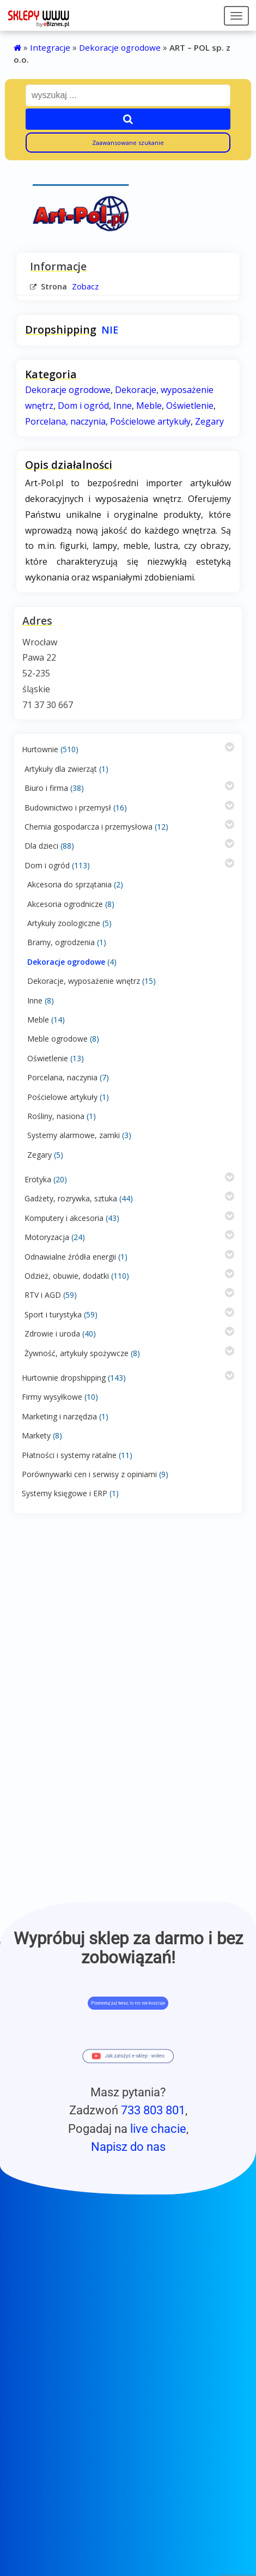  I want to click on Napisz do nas, so click(128, 2146).